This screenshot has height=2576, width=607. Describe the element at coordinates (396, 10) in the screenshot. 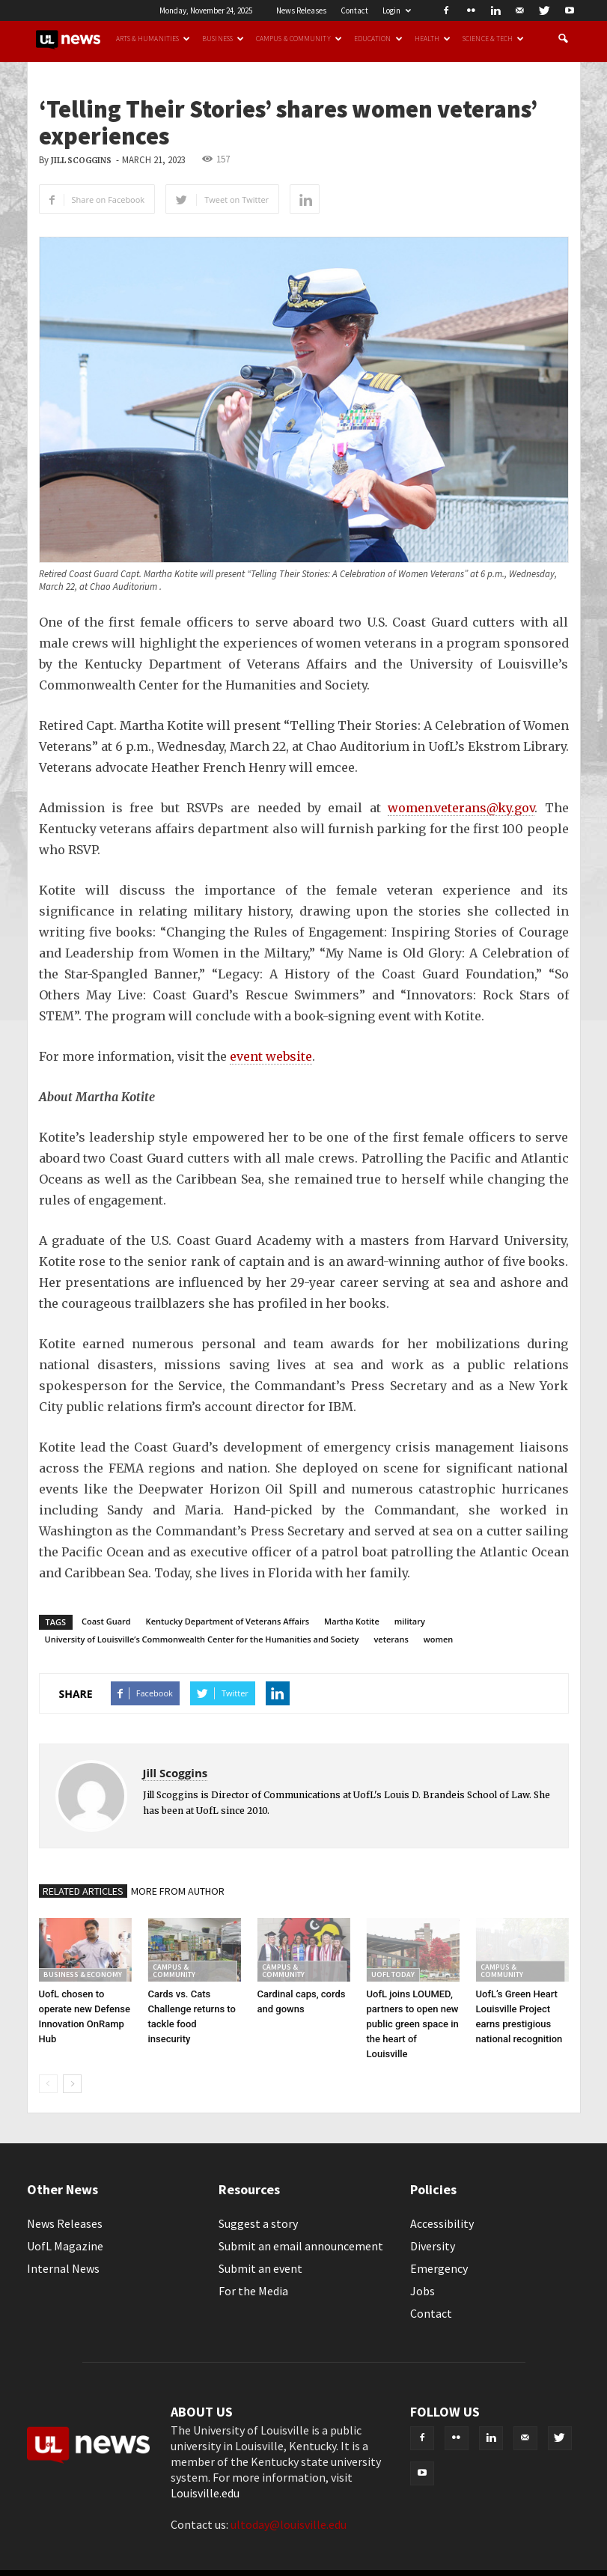

I see `Login` at that location.